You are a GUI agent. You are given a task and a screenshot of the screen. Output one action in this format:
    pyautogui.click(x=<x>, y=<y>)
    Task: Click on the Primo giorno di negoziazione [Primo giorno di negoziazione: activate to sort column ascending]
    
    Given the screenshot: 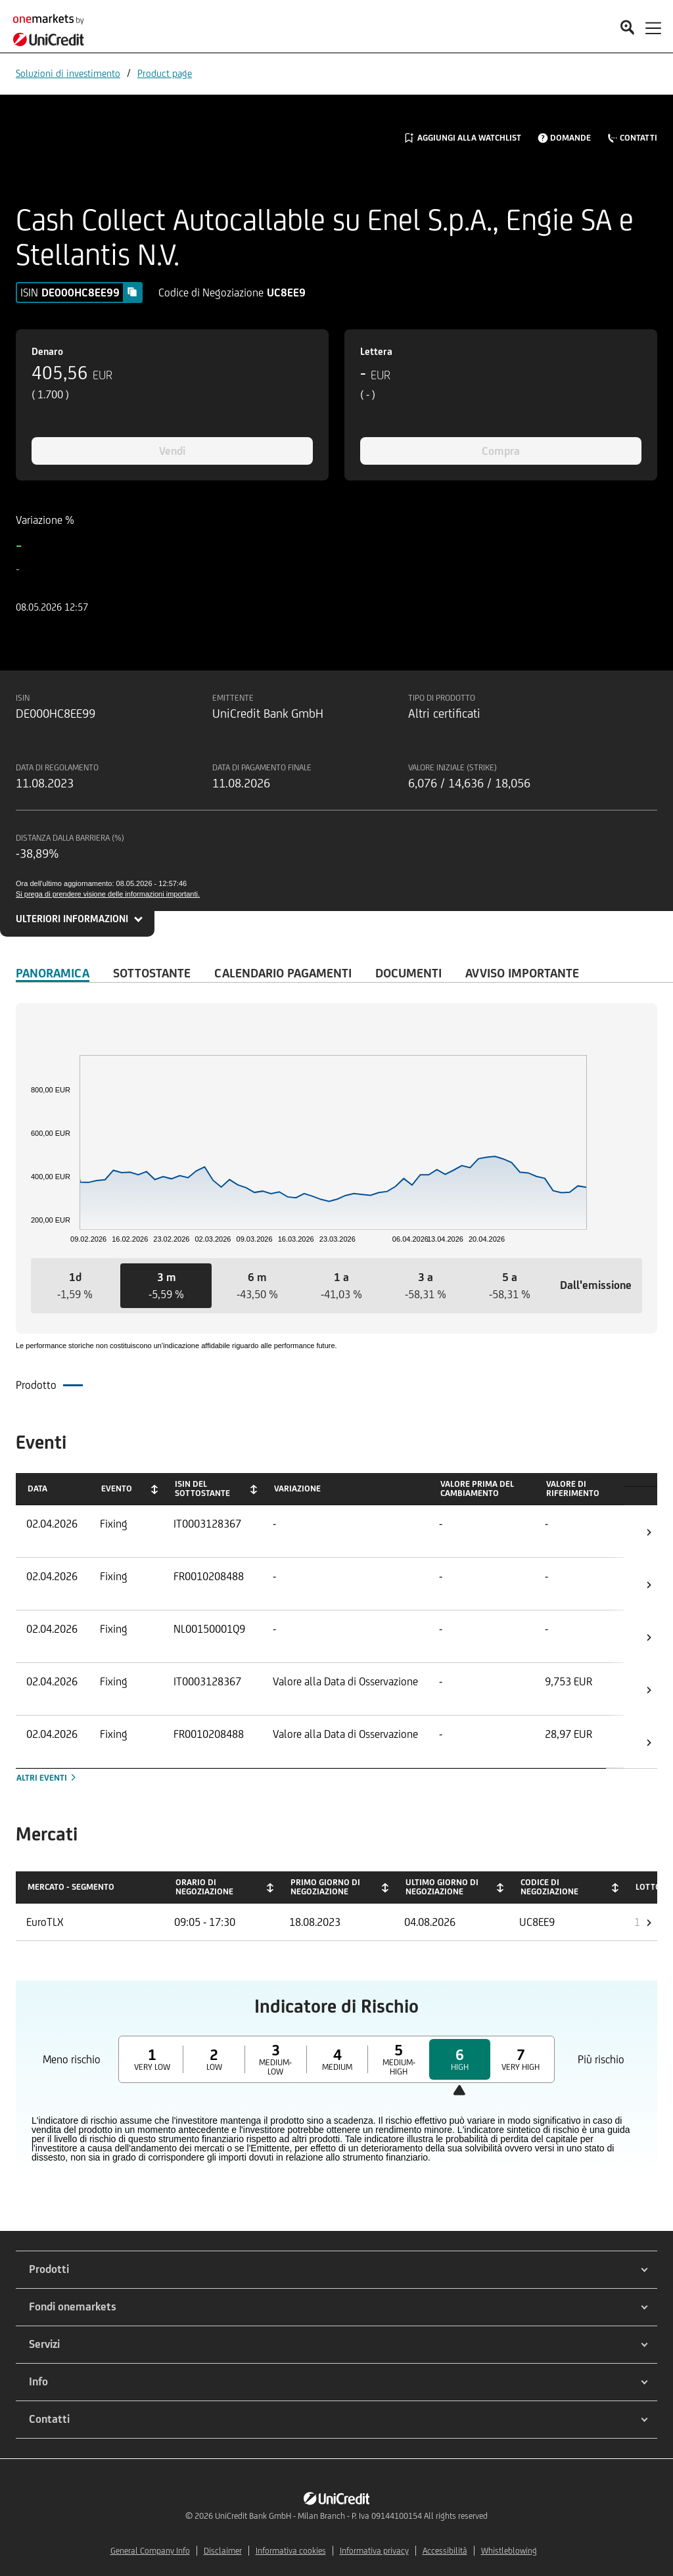 What is the action you would take?
    pyautogui.click(x=325, y=1886)
    